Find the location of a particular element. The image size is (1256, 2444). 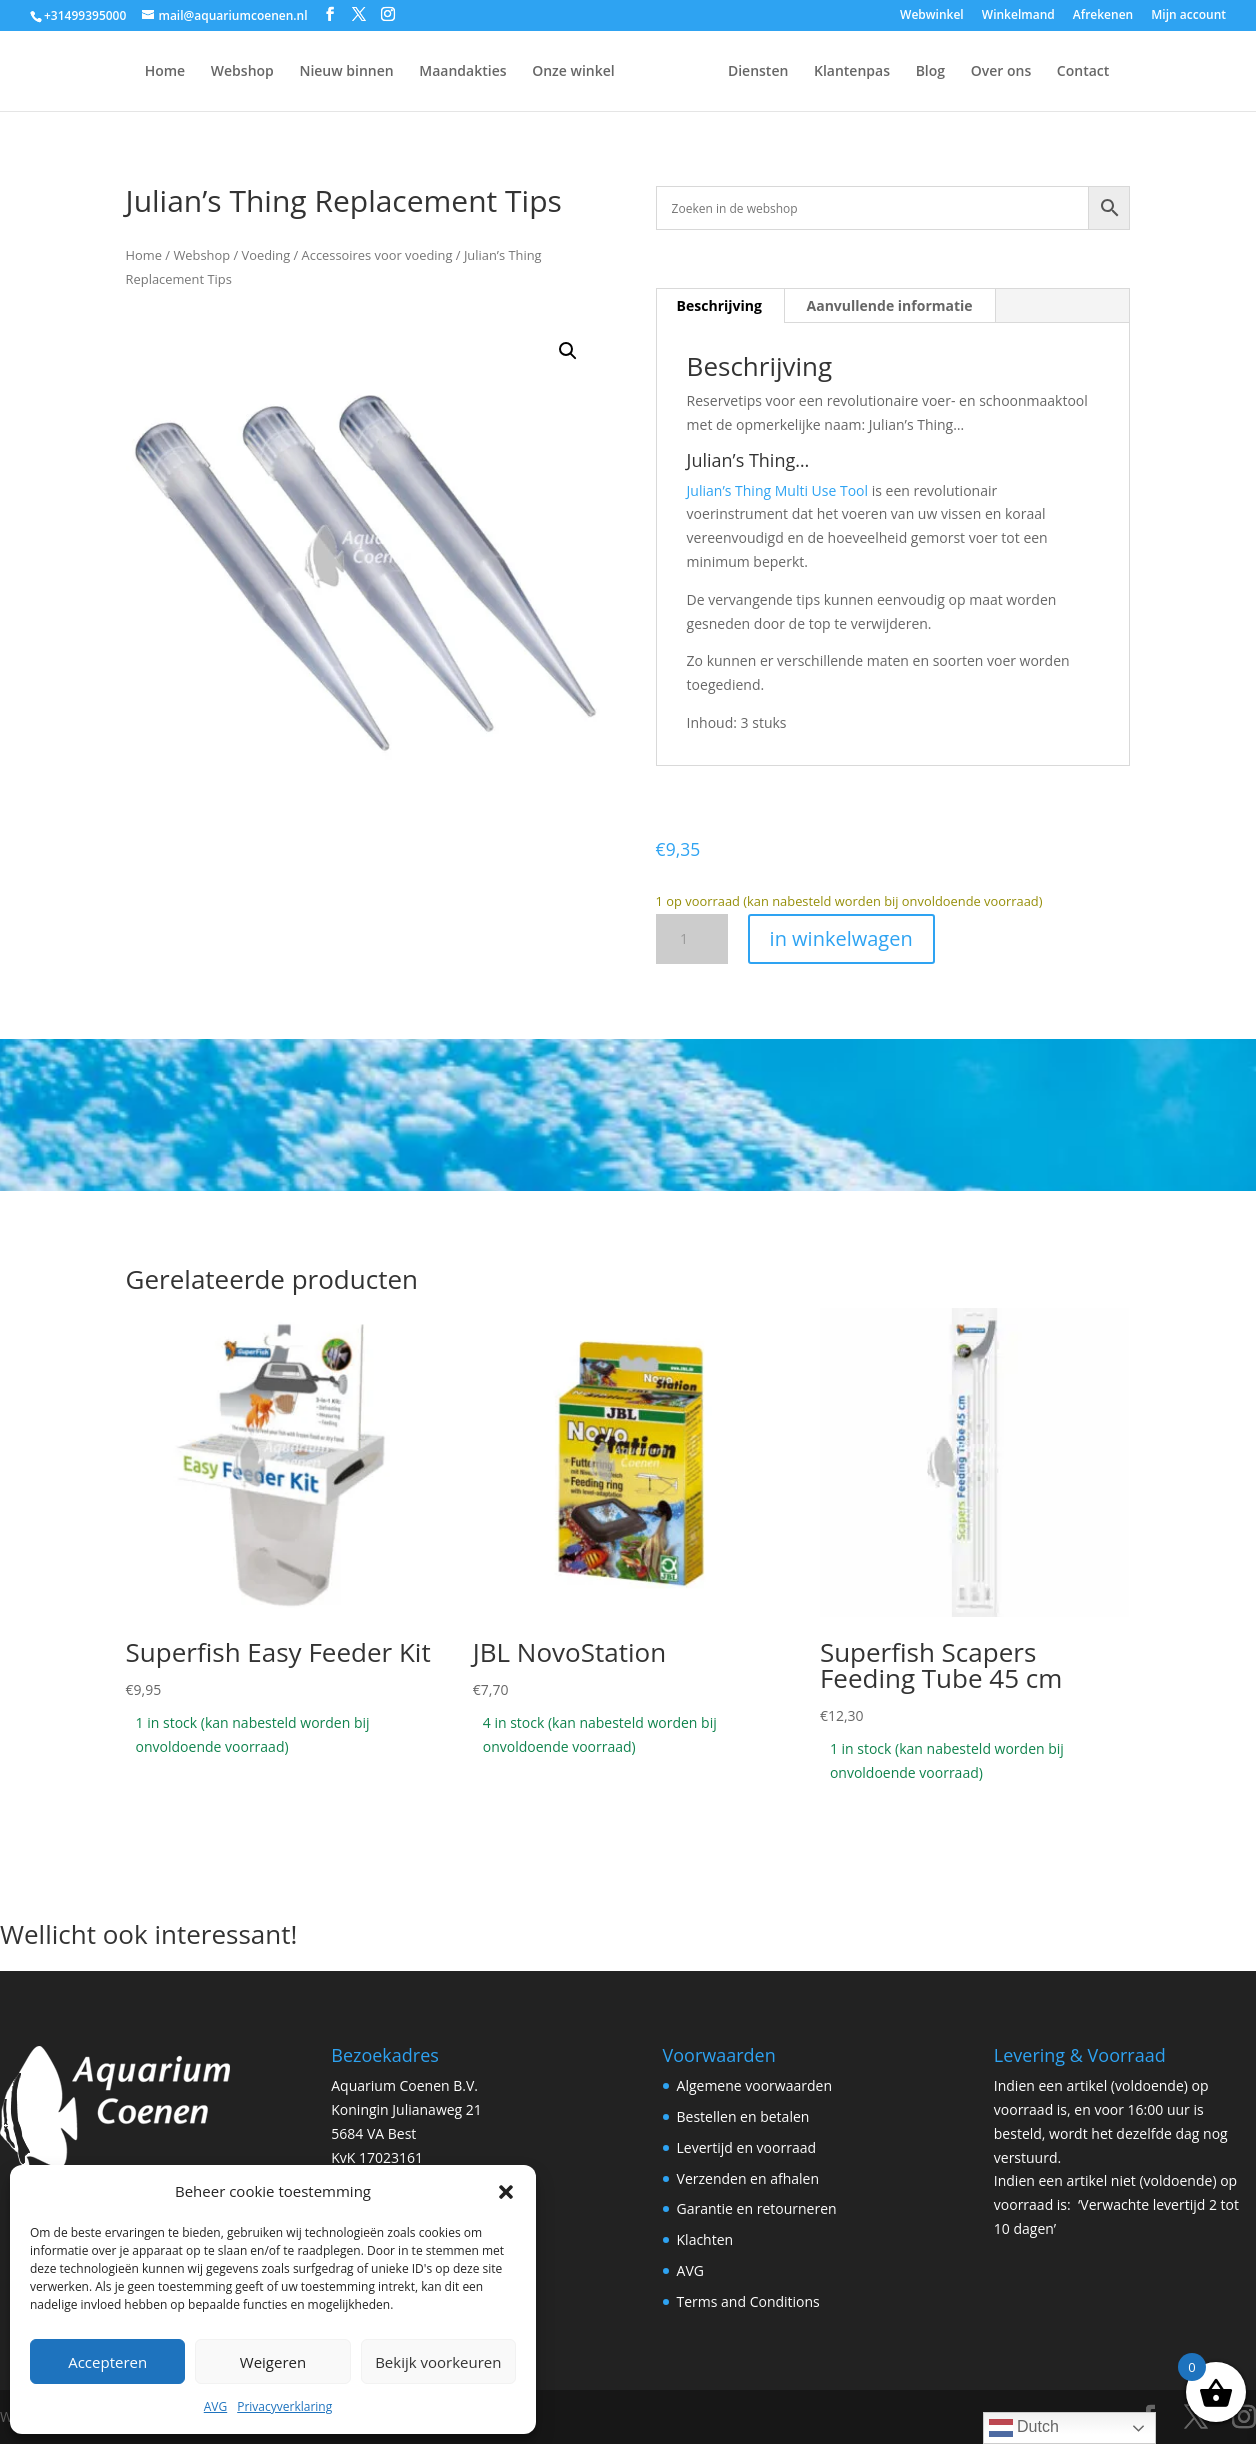

Voeding is located at coordinates (265, 255).